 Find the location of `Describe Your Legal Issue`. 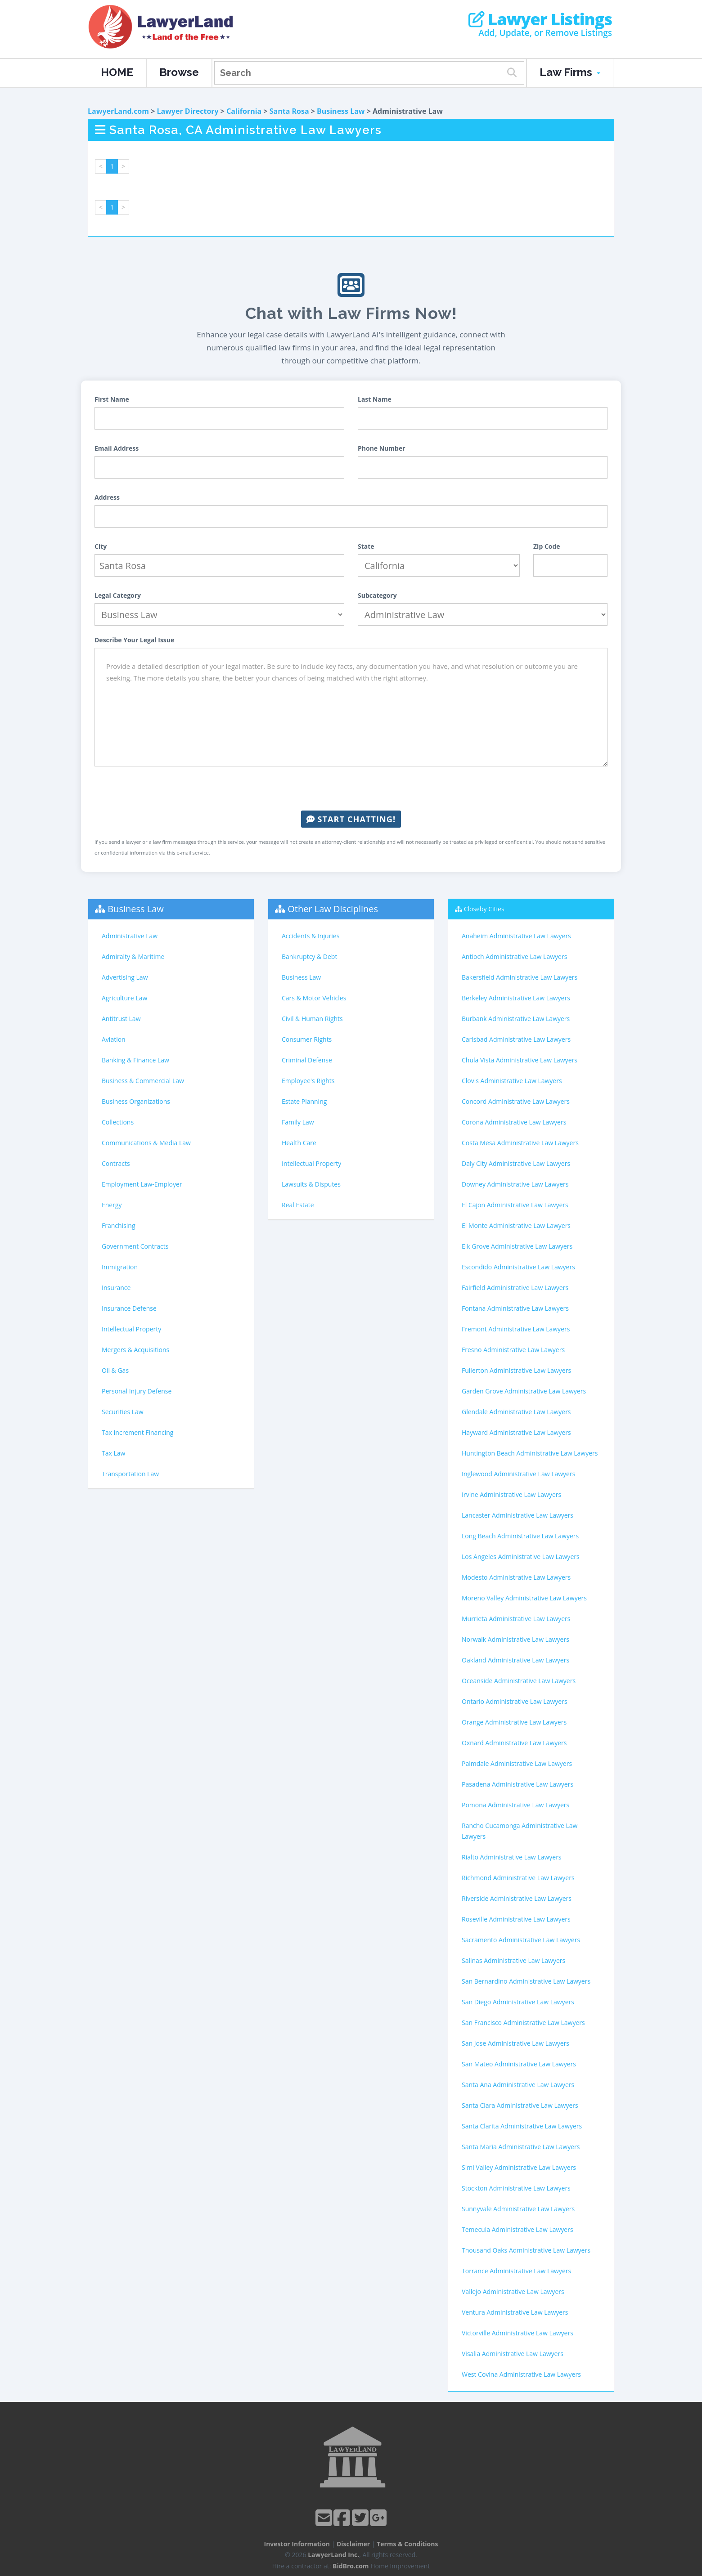

Describe Your Legal Issue is located at coordinates (134, 640).